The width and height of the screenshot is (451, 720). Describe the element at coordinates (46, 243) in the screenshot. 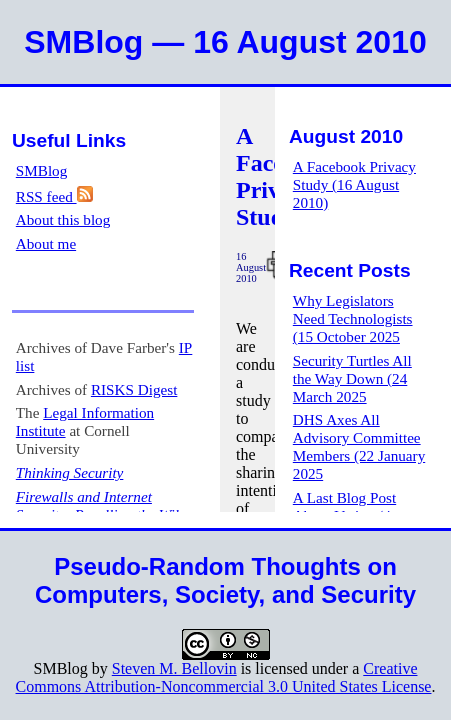

I see `About me` at that location.